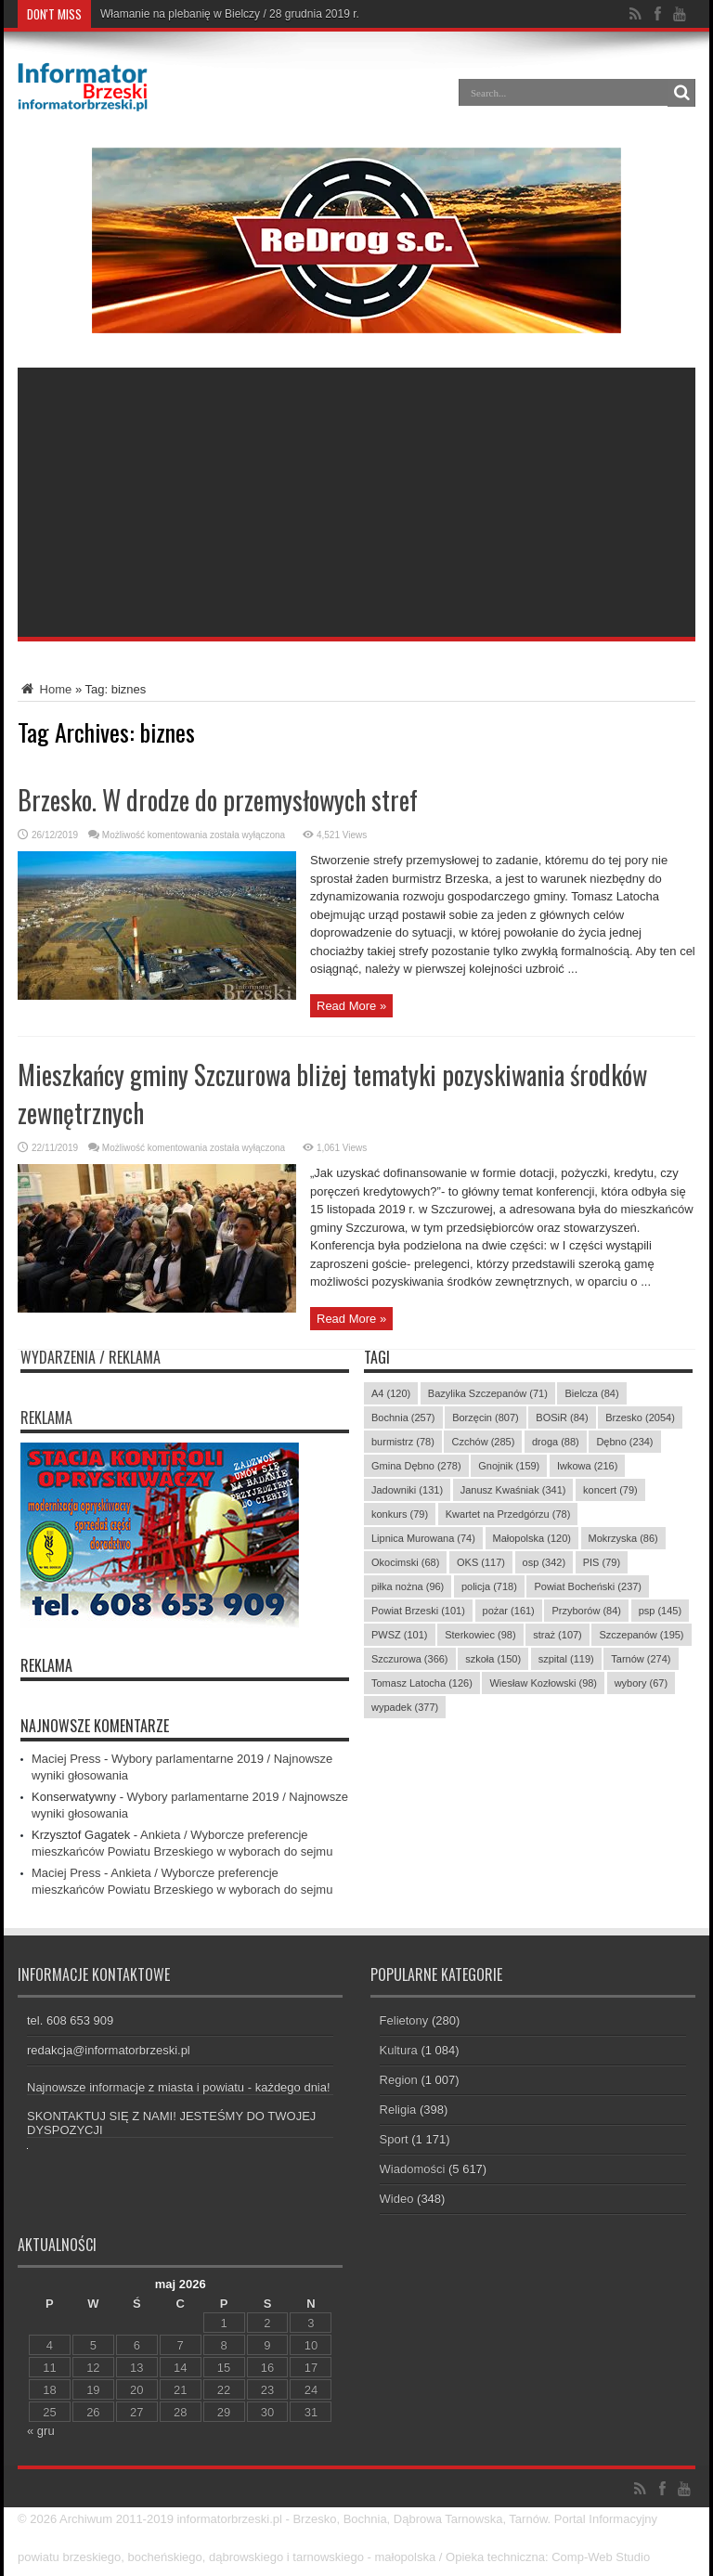 This screenshot has height=2576, width=713. Describe the element at coordinates (404, 2020) in the screenshot. I see `Felietony` at that location.